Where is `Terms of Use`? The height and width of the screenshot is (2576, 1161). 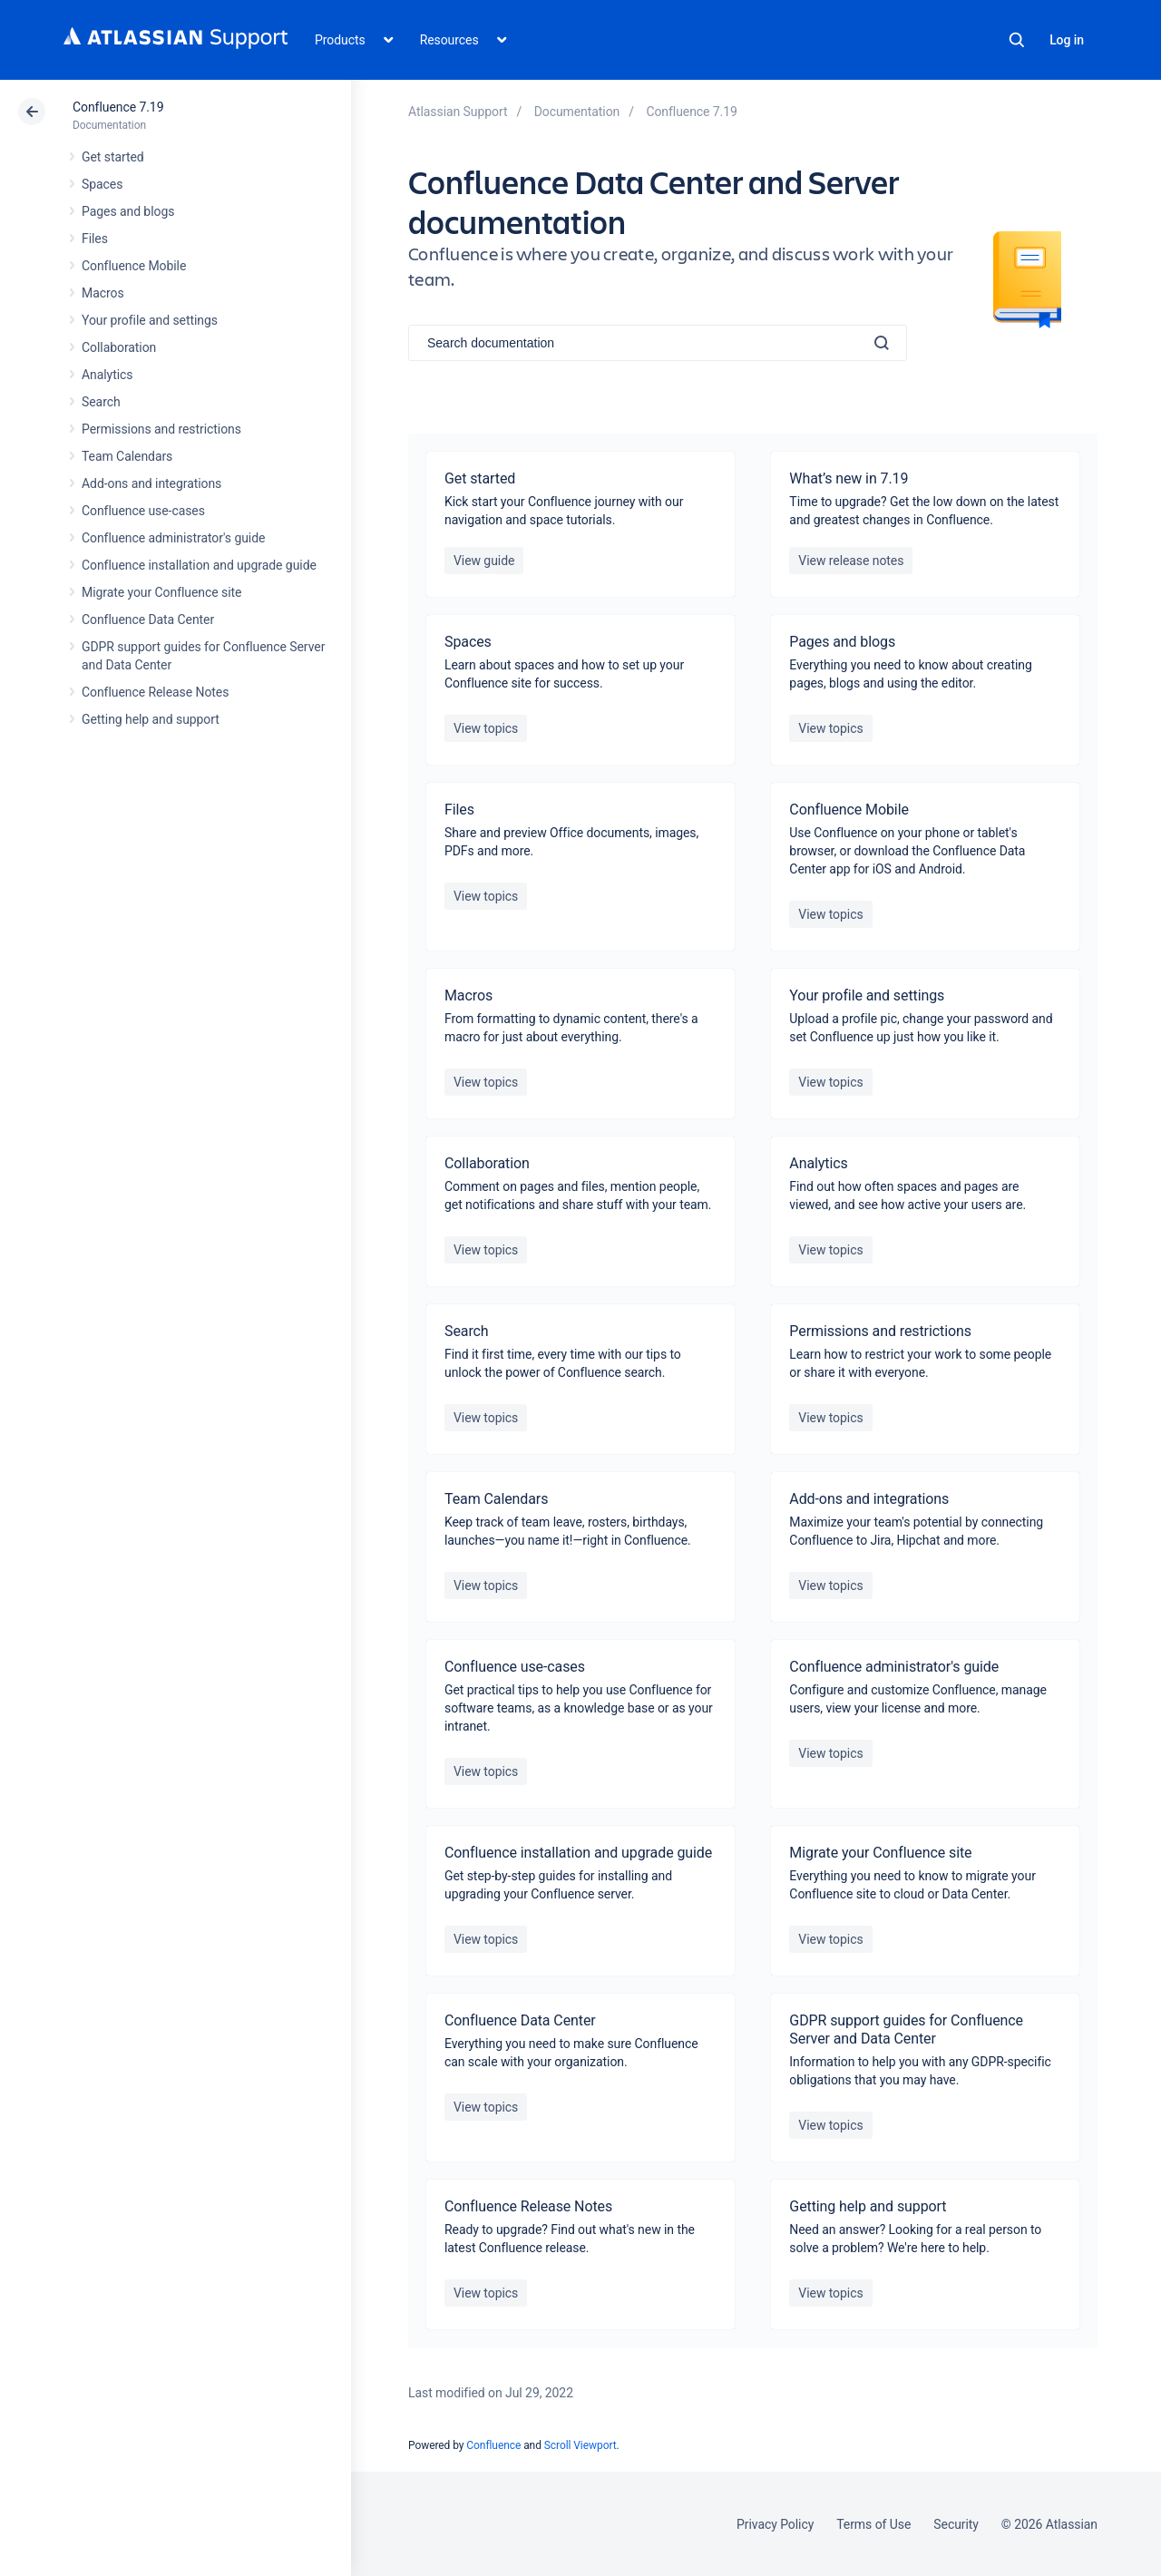 Terms of Use is located at coordinates (873, 2524).